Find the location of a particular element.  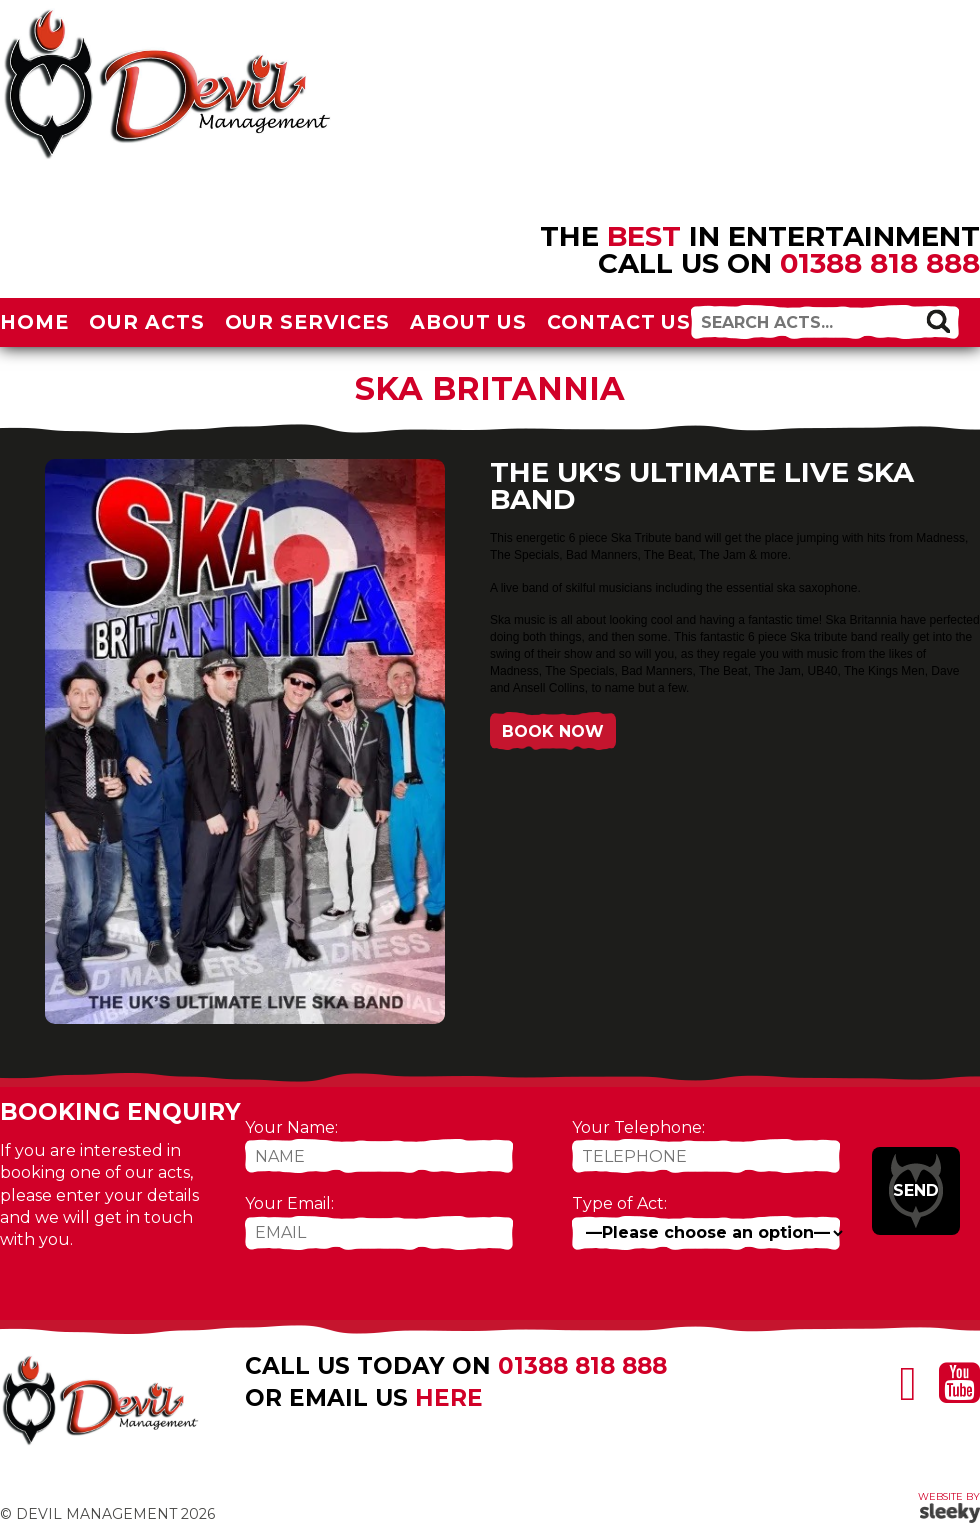

Your Email: is located at coordinates (289, 1203).